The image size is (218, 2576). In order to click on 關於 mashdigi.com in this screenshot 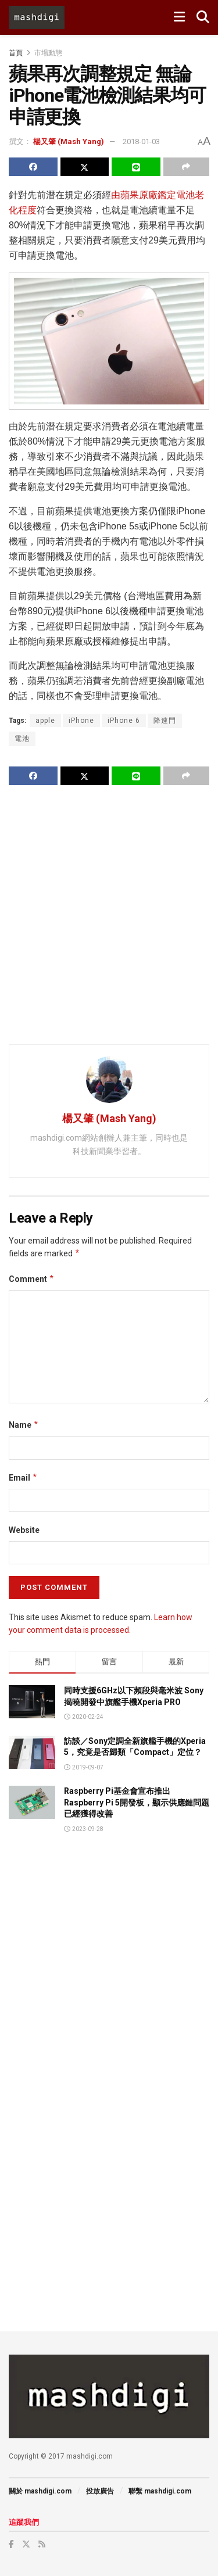, I will do `click(40, 2491)`.